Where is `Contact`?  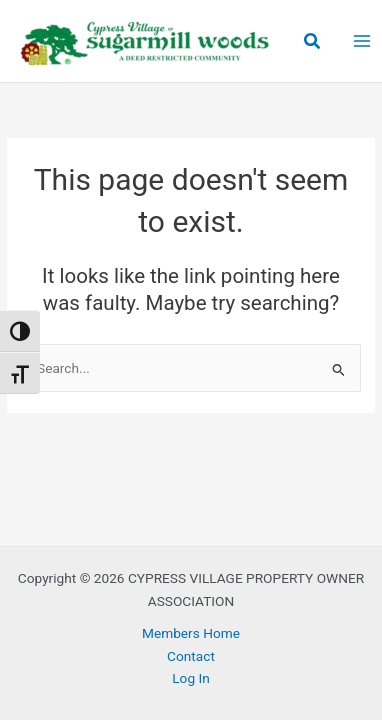 Contact is located at coordinates (191, 656).